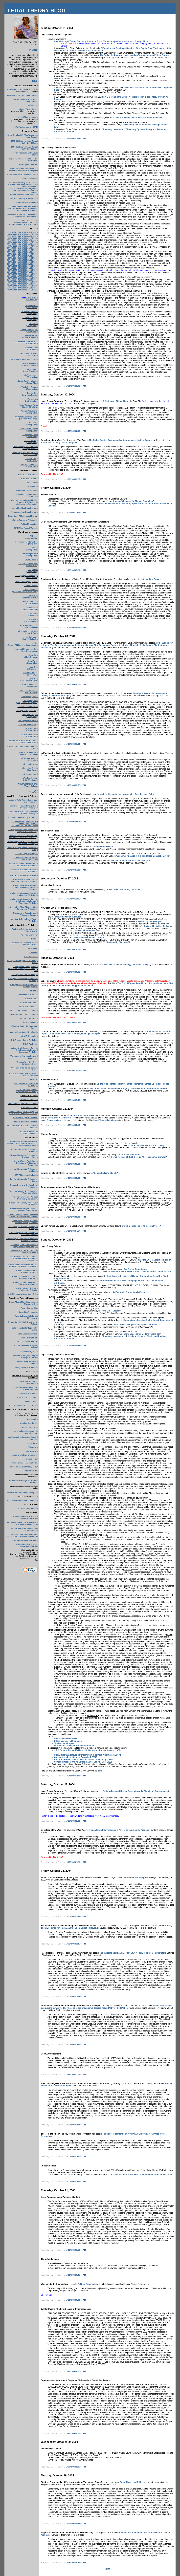  What do you see at coordinates (76, 1100) in the screenshot?
I see `10/26/2004 07:48:00 AM` at bounding box center [76, 1100].